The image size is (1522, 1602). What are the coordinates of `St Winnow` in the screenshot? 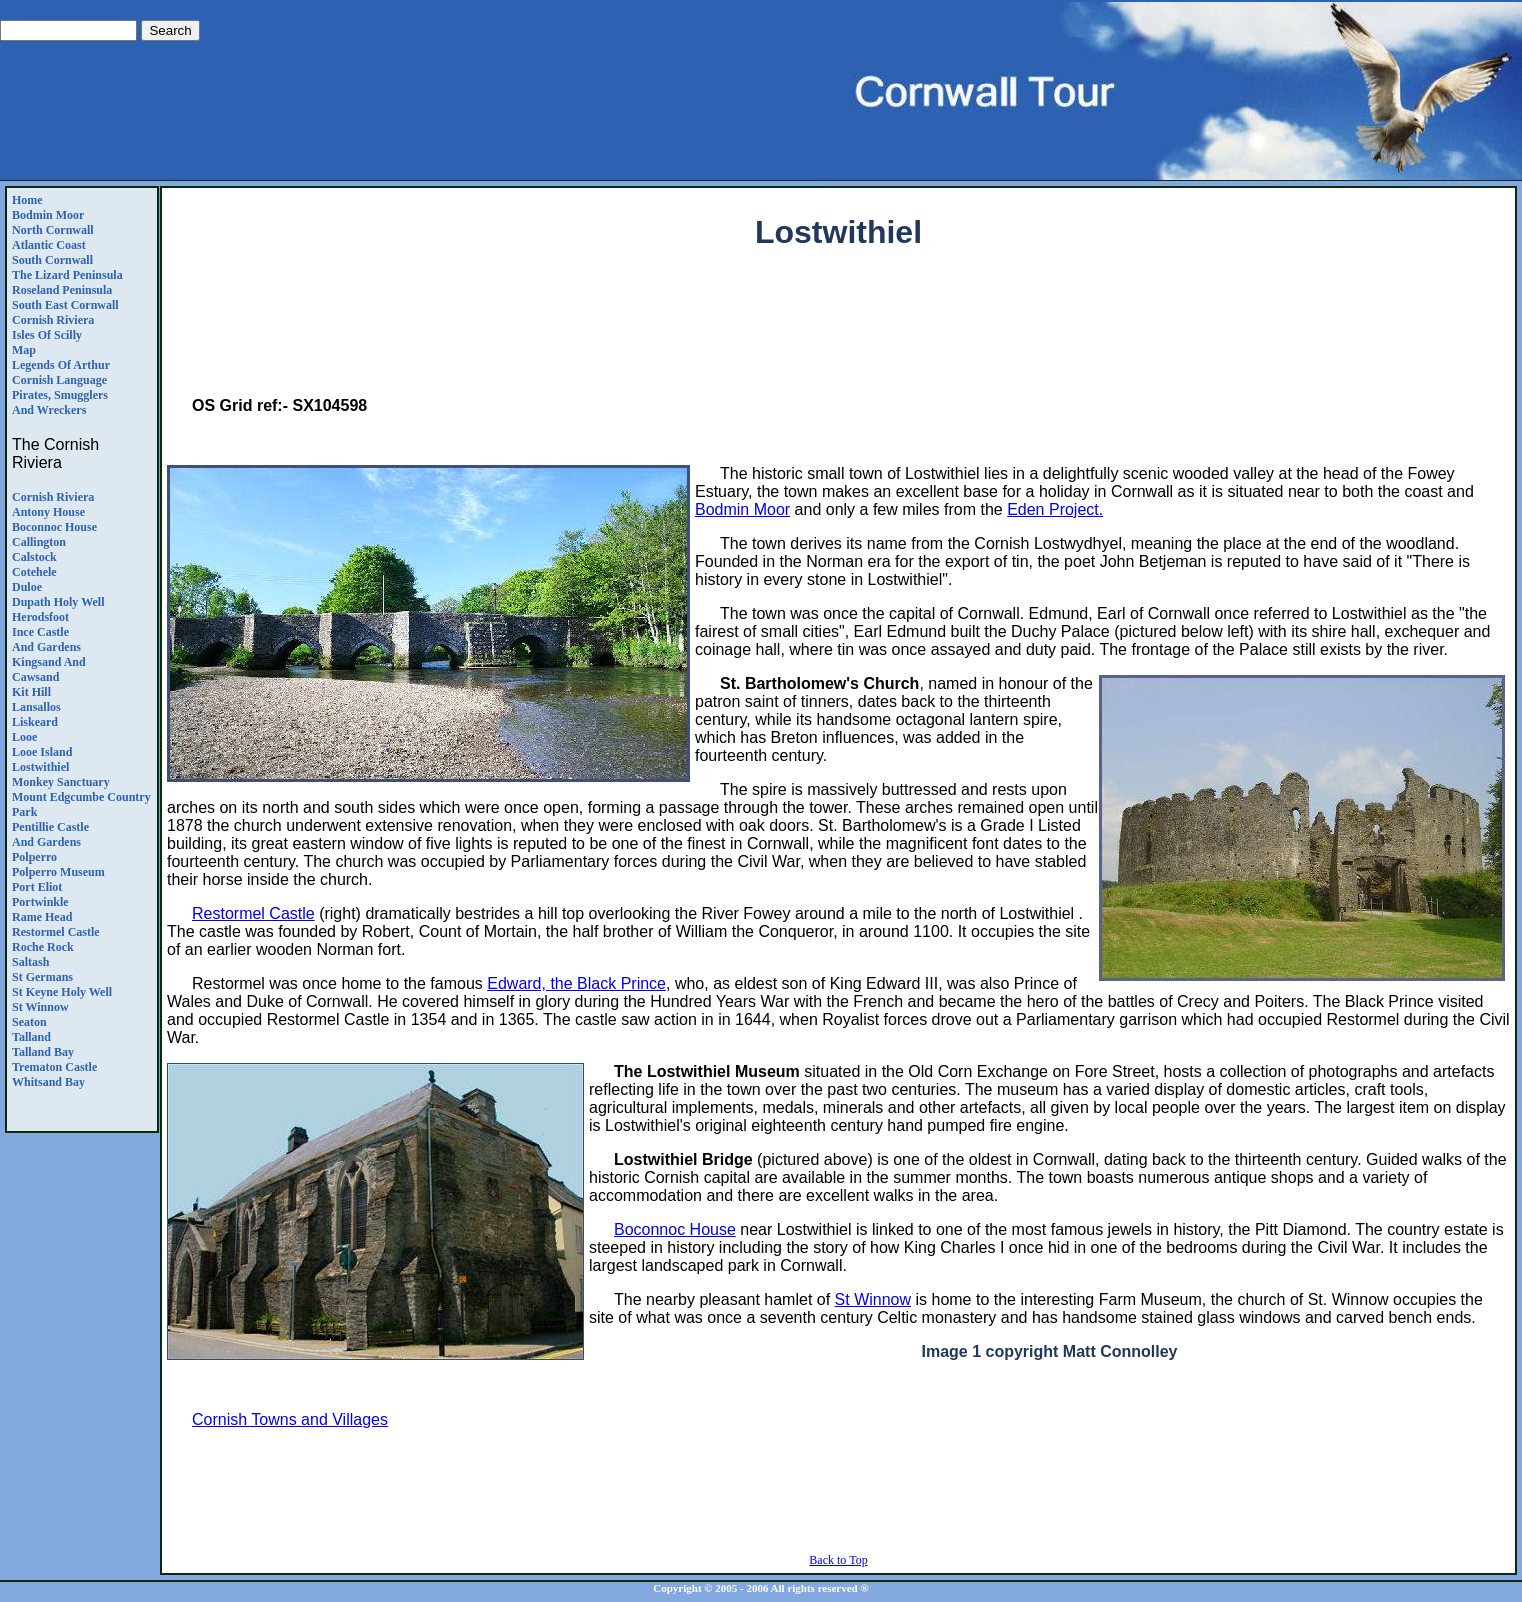 It's located at (40, 1007).